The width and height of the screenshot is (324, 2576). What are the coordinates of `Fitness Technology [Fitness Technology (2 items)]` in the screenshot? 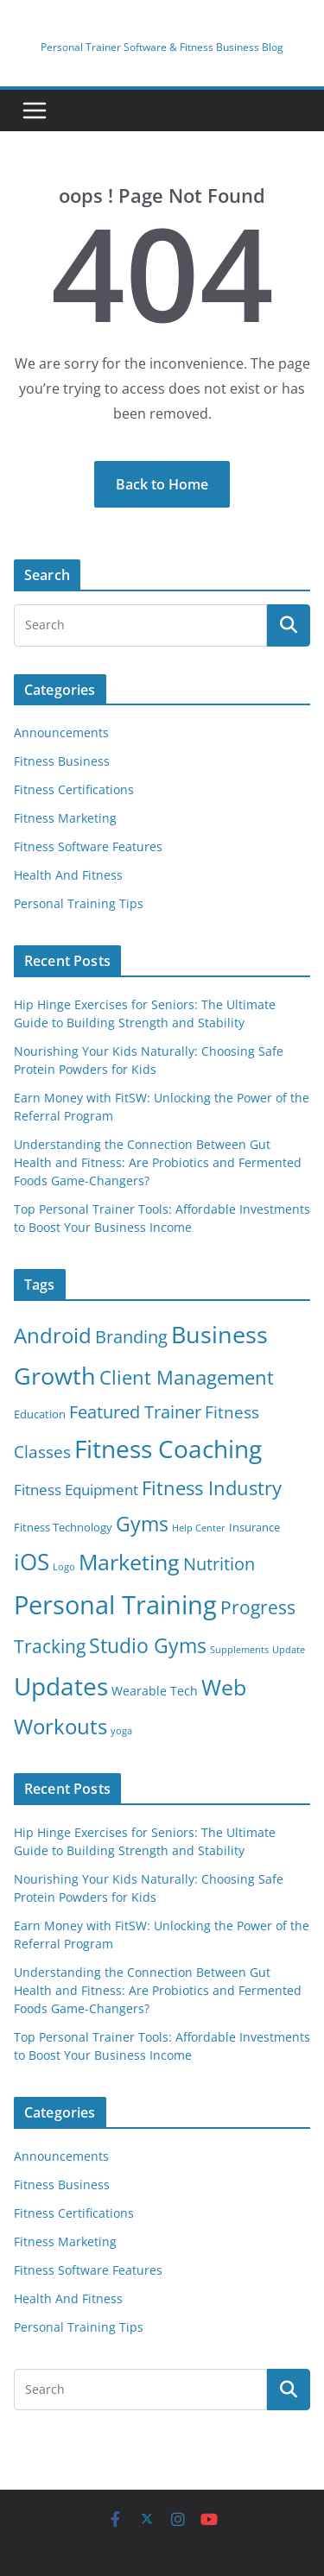 It's located at (63, 1527).